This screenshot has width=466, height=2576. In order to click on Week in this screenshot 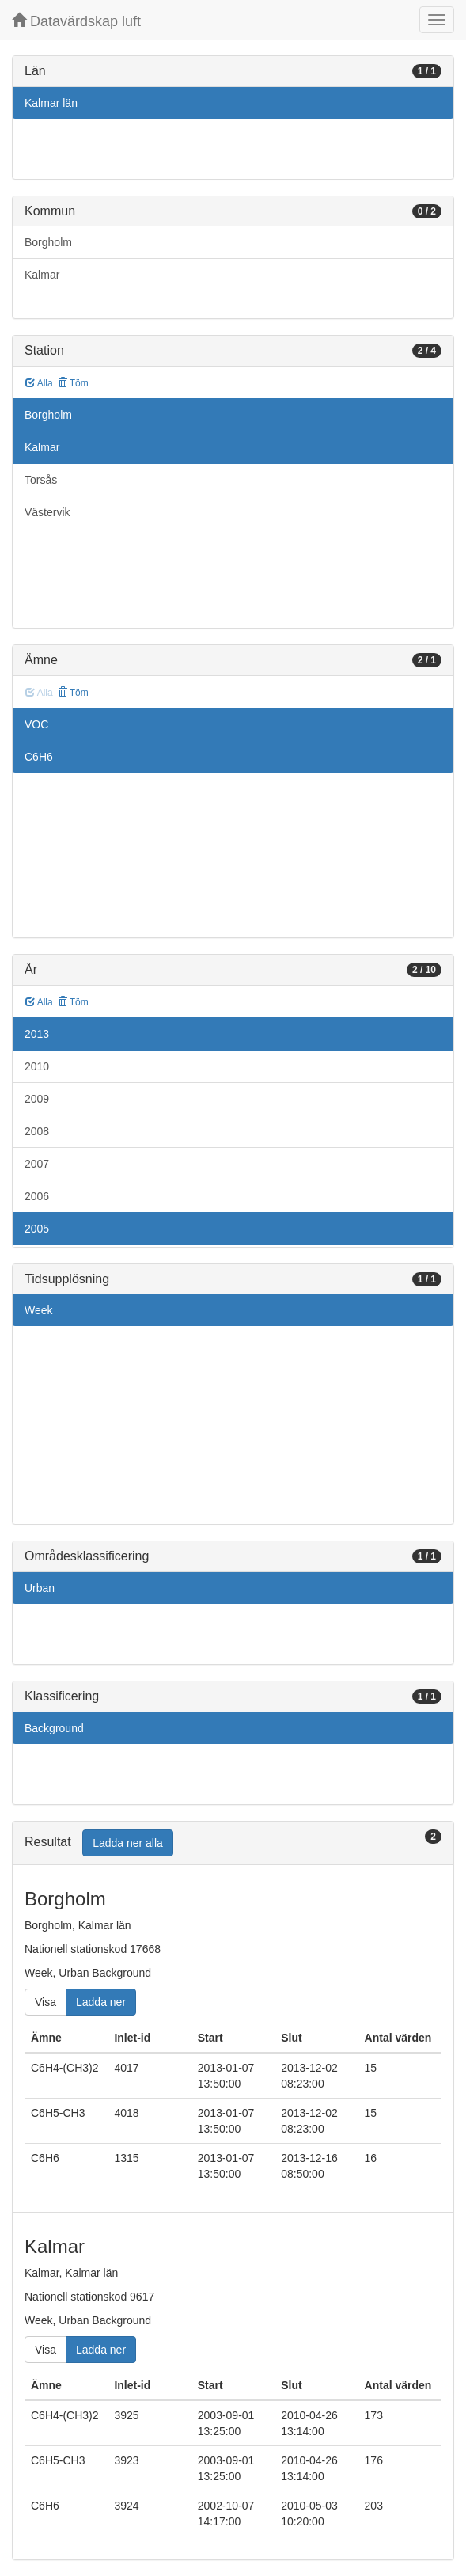, I will do `click(39, 1310)`.